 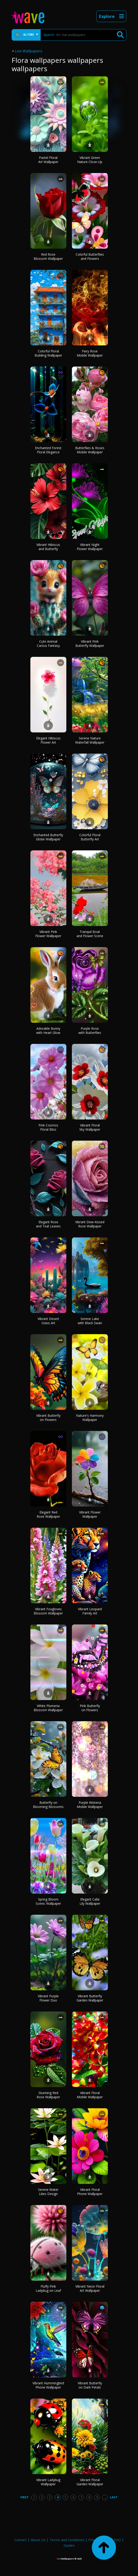 I want to click on Vibrant Butterfly Garden Wallpaper, so click(x=90, y=1998).